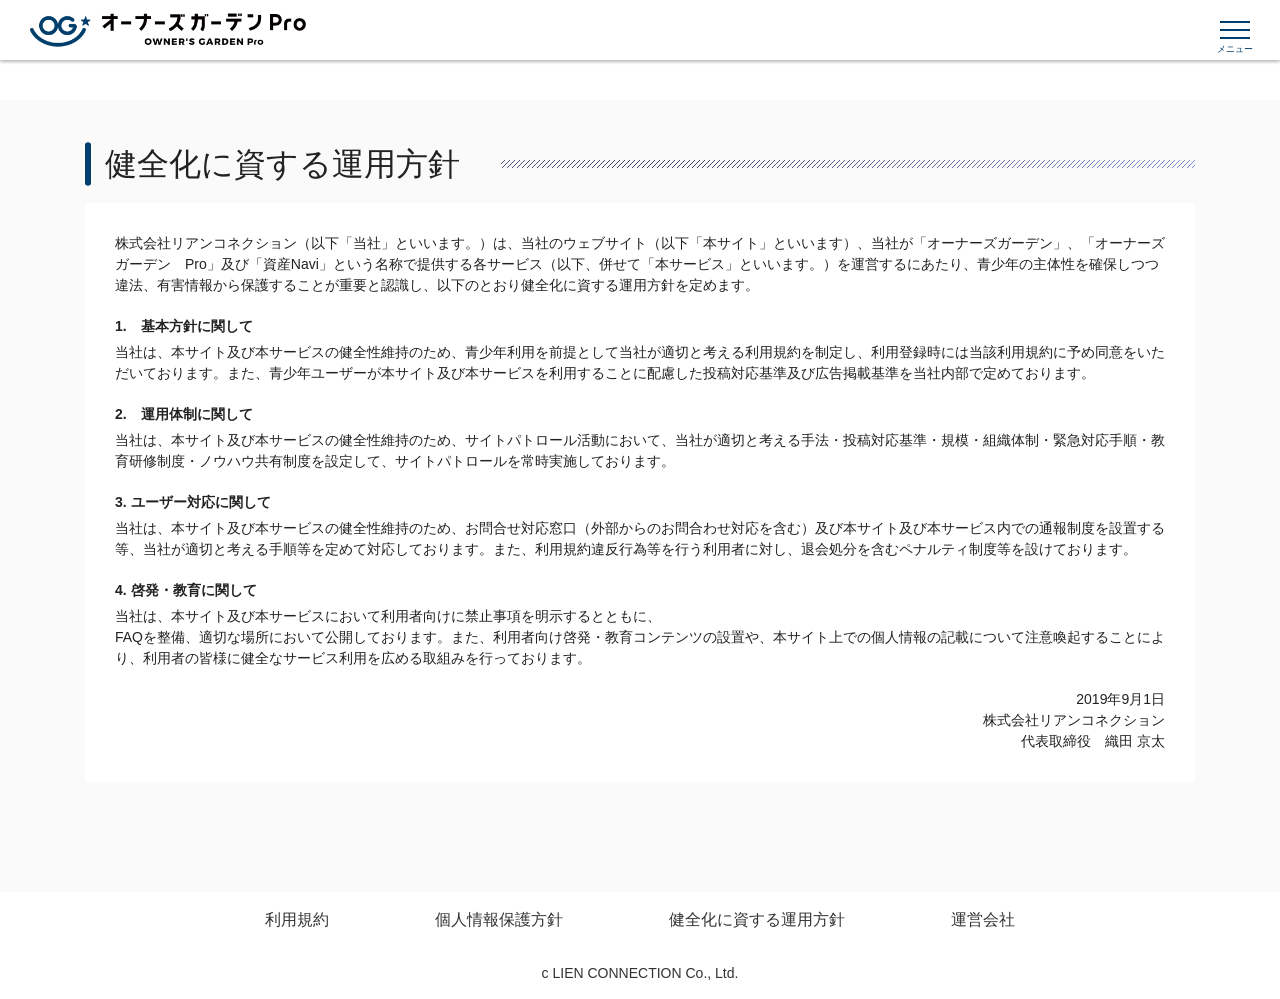  What do you see at coordinates (983, 919) in the screenshot?
I see `運営会社` at bounding box center [983, 919].